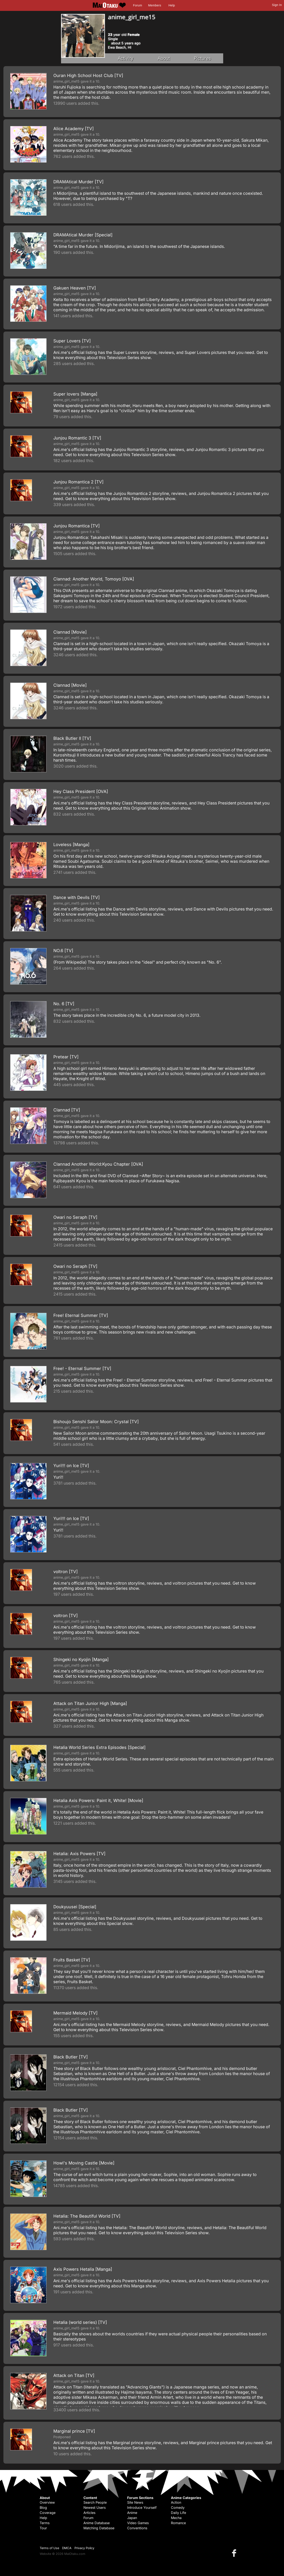  I want to click on Sign In, so click(277, 5).